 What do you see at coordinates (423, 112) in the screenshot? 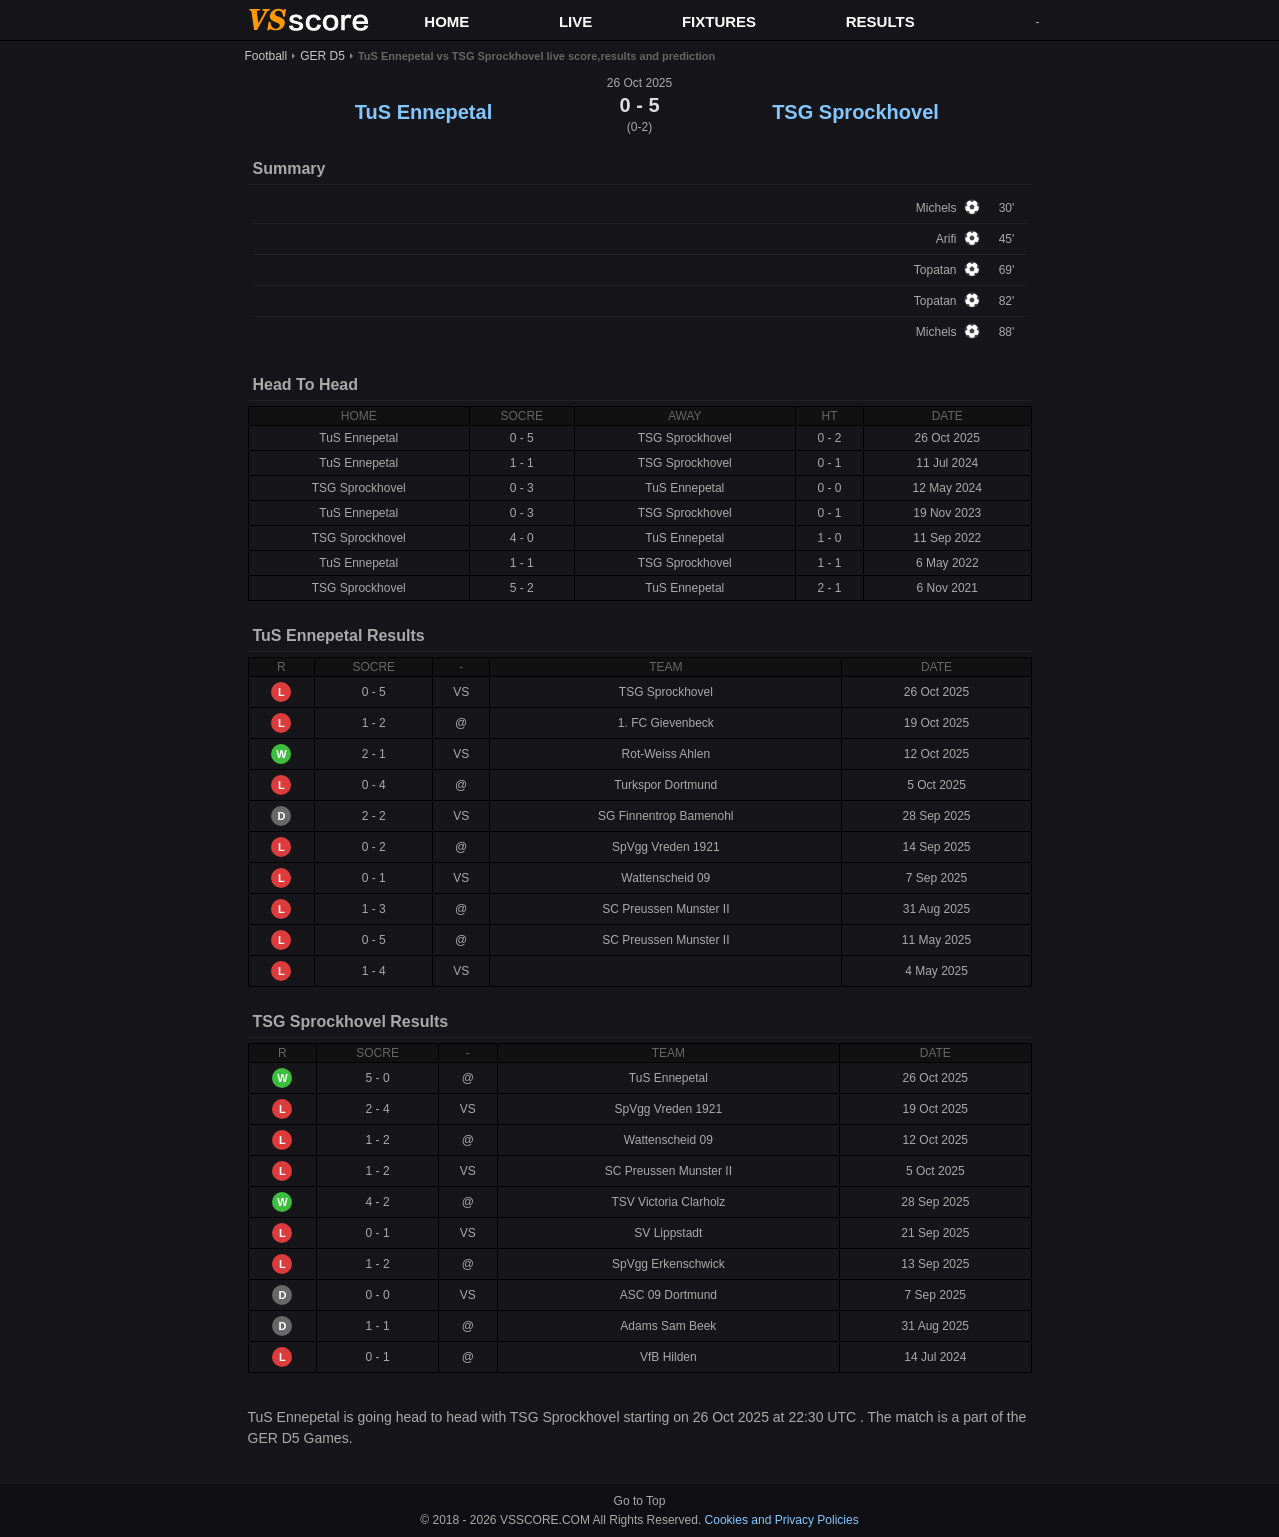
I see `TuS Ennepetal` at bounding box center [423, 112].